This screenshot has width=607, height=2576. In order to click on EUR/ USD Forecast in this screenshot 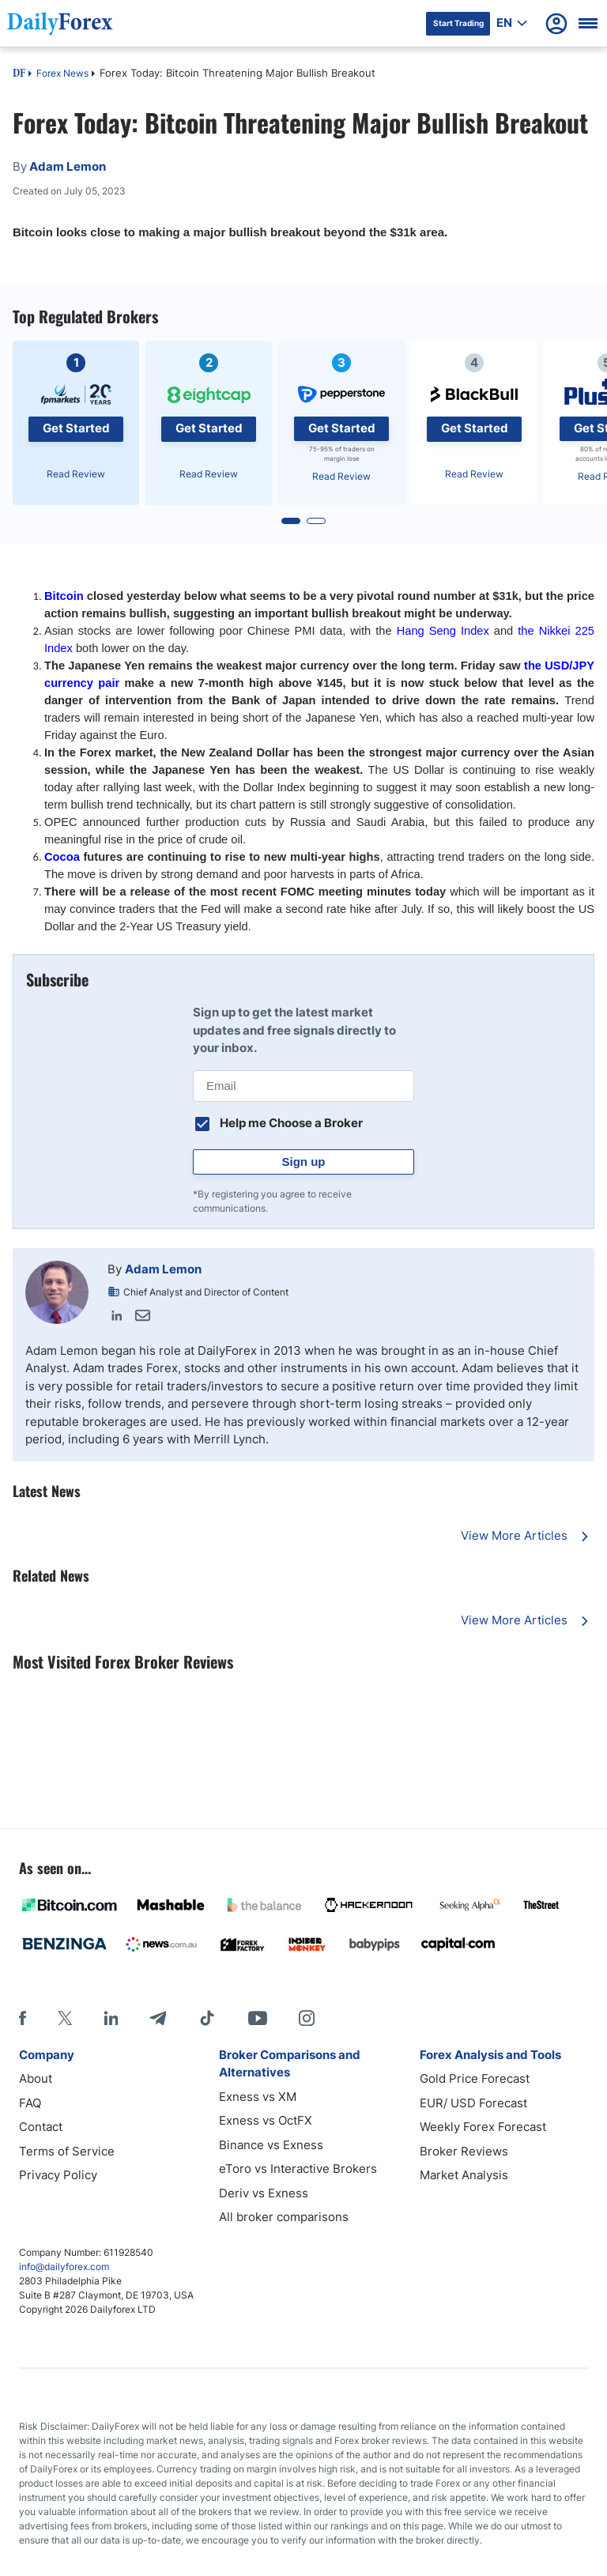, I will do `click(473, 2102)`.